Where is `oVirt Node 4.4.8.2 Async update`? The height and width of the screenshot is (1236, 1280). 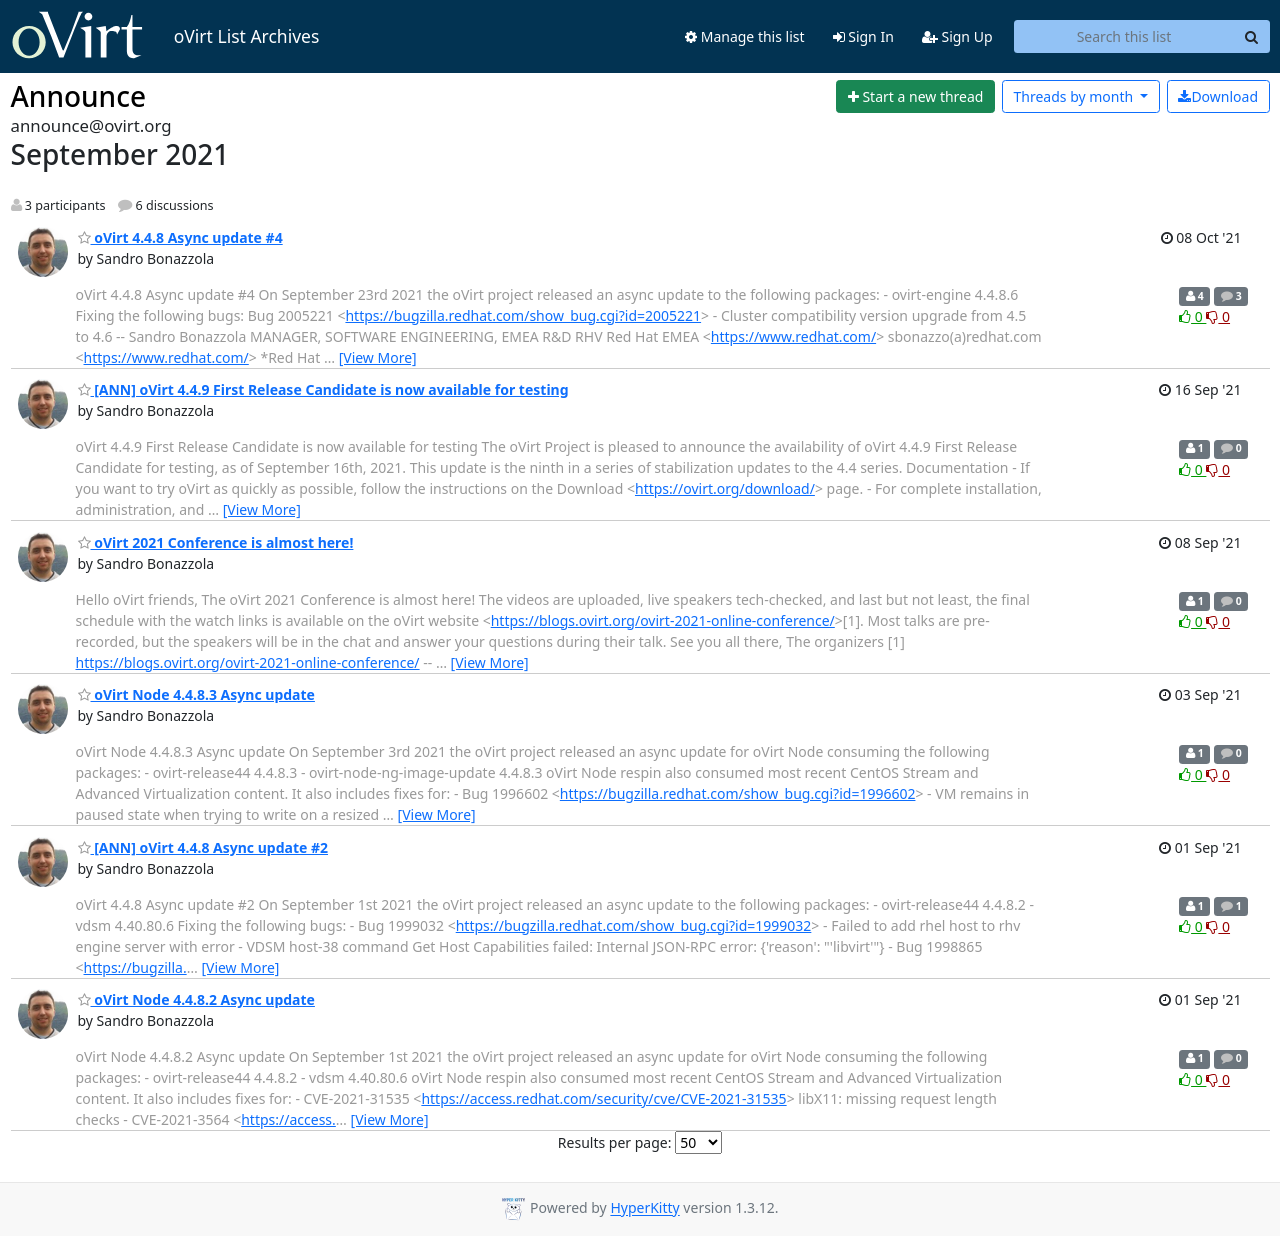 oVirt Node 4.4.8.2 Async update is located at coordinates (196, 999).